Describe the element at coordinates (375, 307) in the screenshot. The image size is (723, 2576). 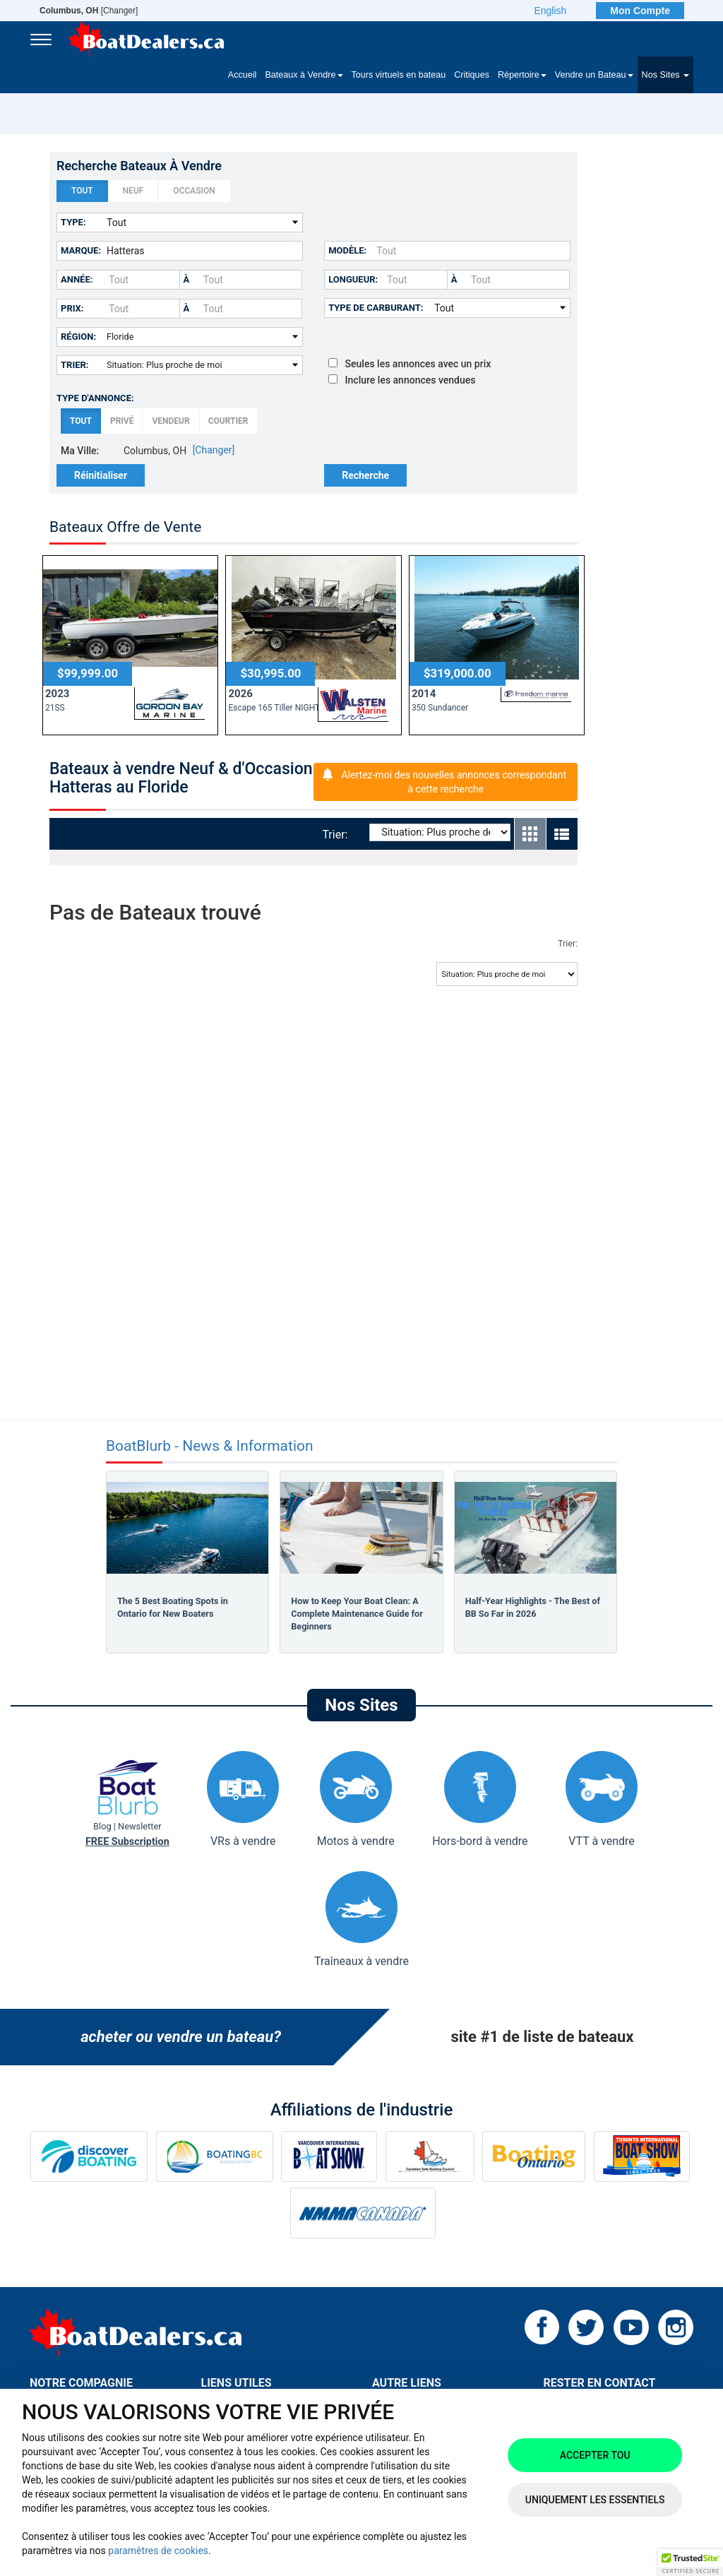
I see `Type de carburant:` at that location.